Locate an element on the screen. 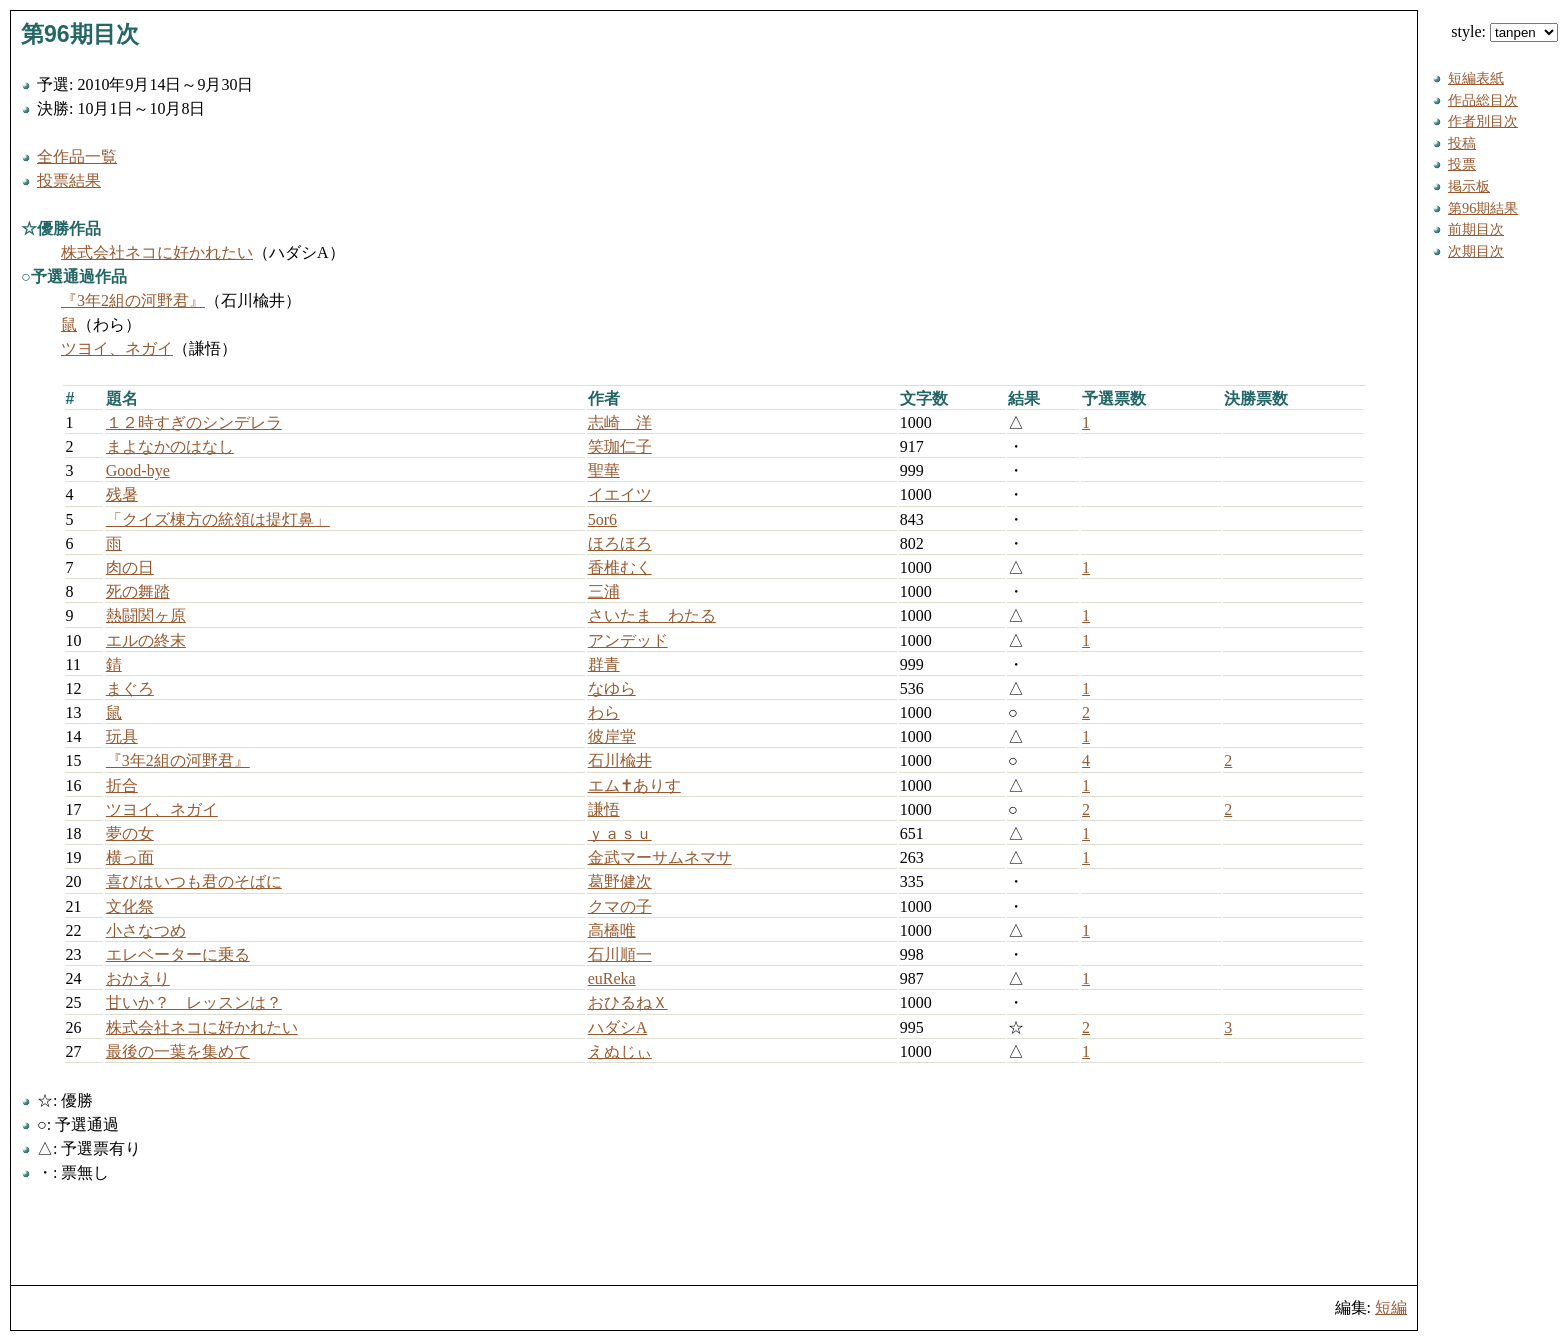 The width and height of the screenshot is (1568, 1341). style: is located at coordinates (1504, 31).